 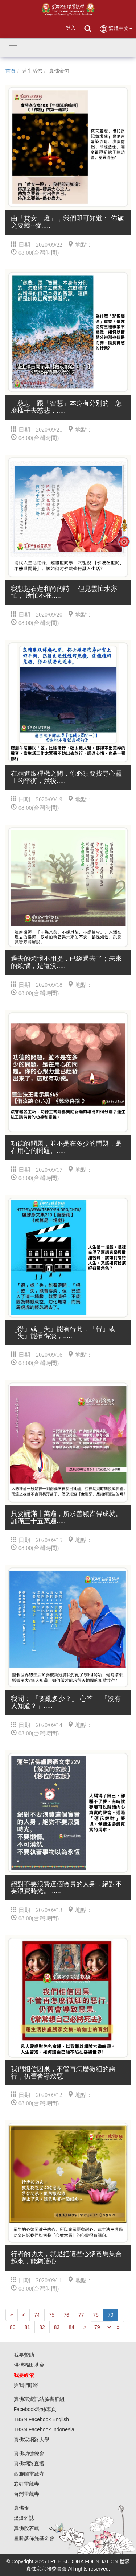 I want to click on 真佛宗網路大學, so click(x=31, y=2440).